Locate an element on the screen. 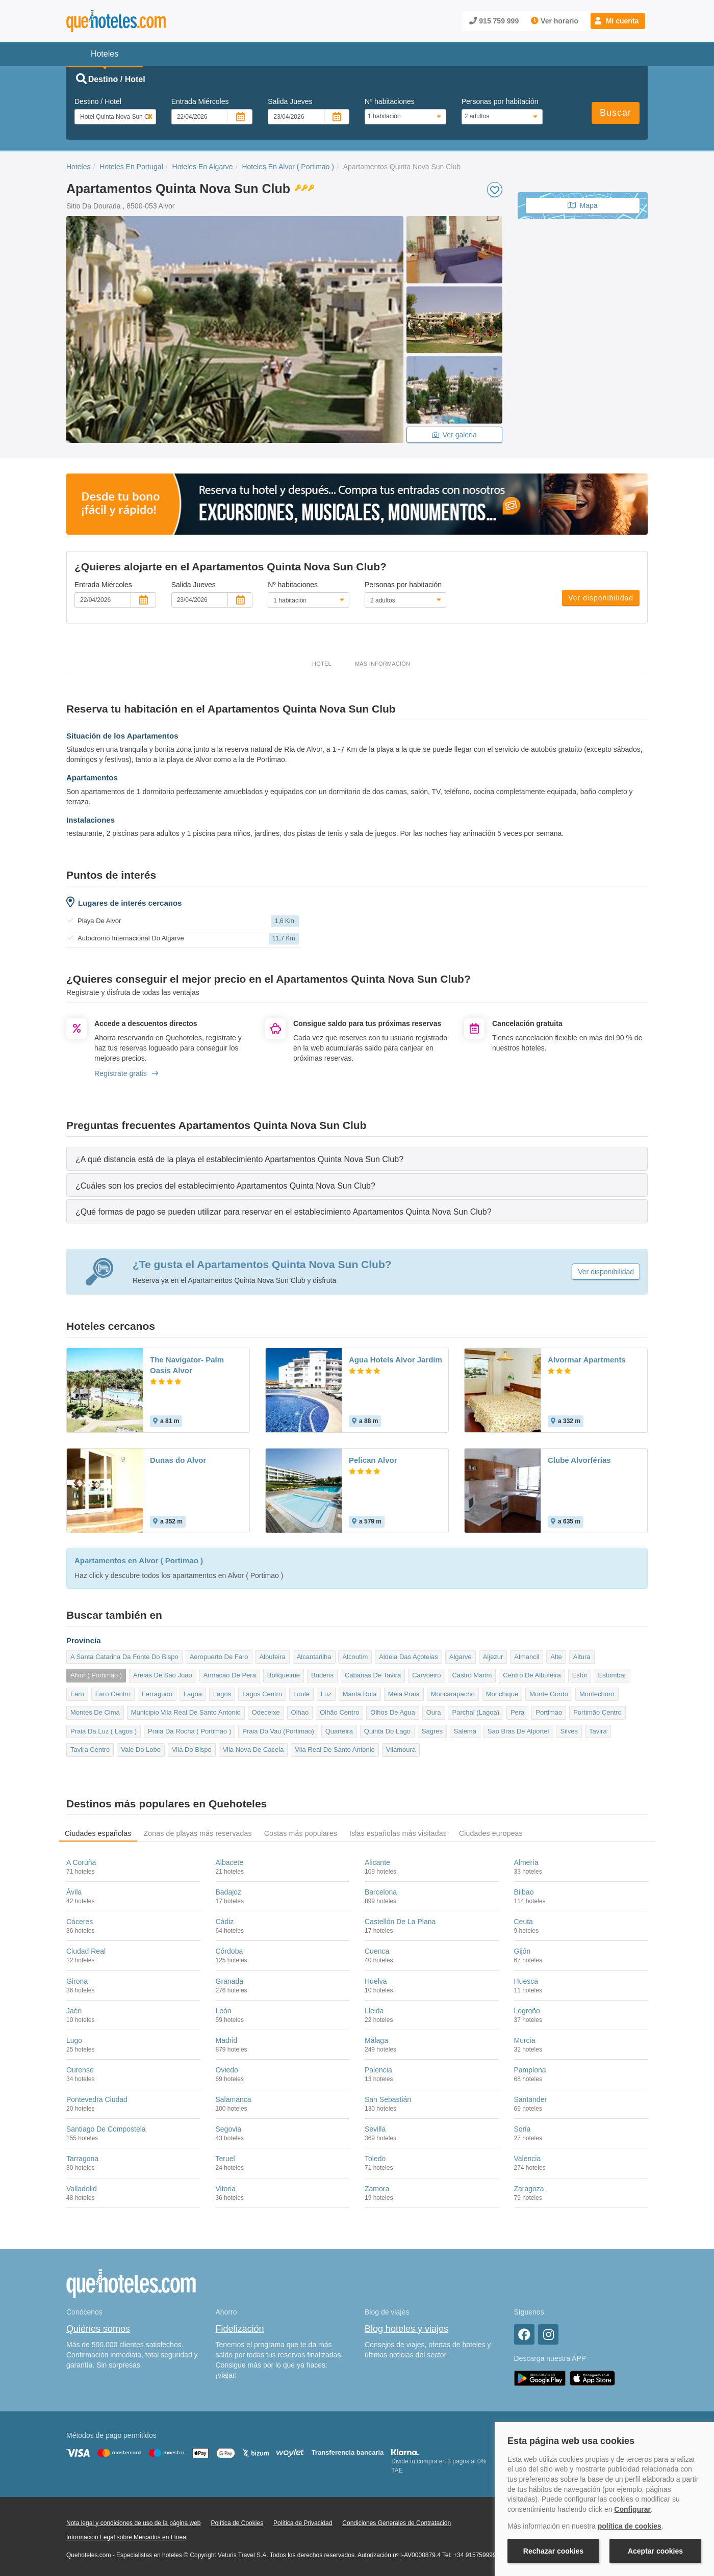 The width and height of the screenshot is (714, 2576). Estombar is located at coordinates (612, 1675).